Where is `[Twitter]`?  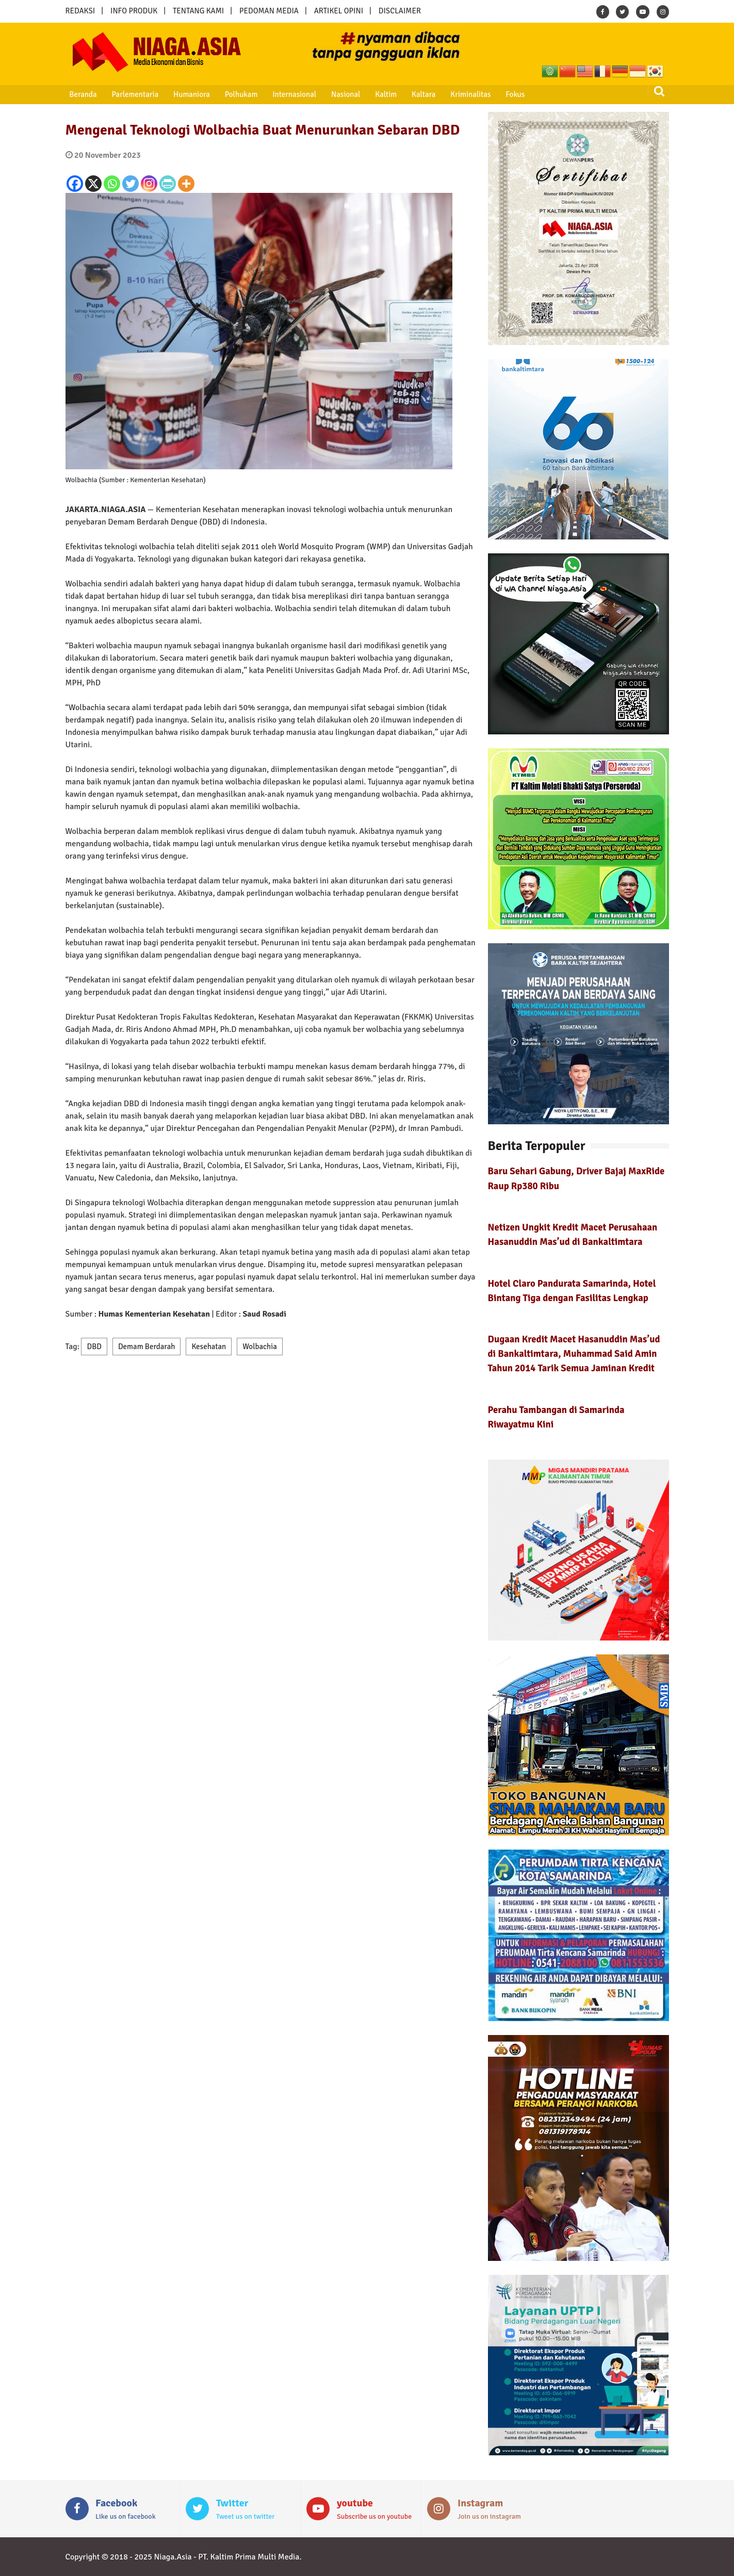 [Twitter] is located at coordinates (130, 183).